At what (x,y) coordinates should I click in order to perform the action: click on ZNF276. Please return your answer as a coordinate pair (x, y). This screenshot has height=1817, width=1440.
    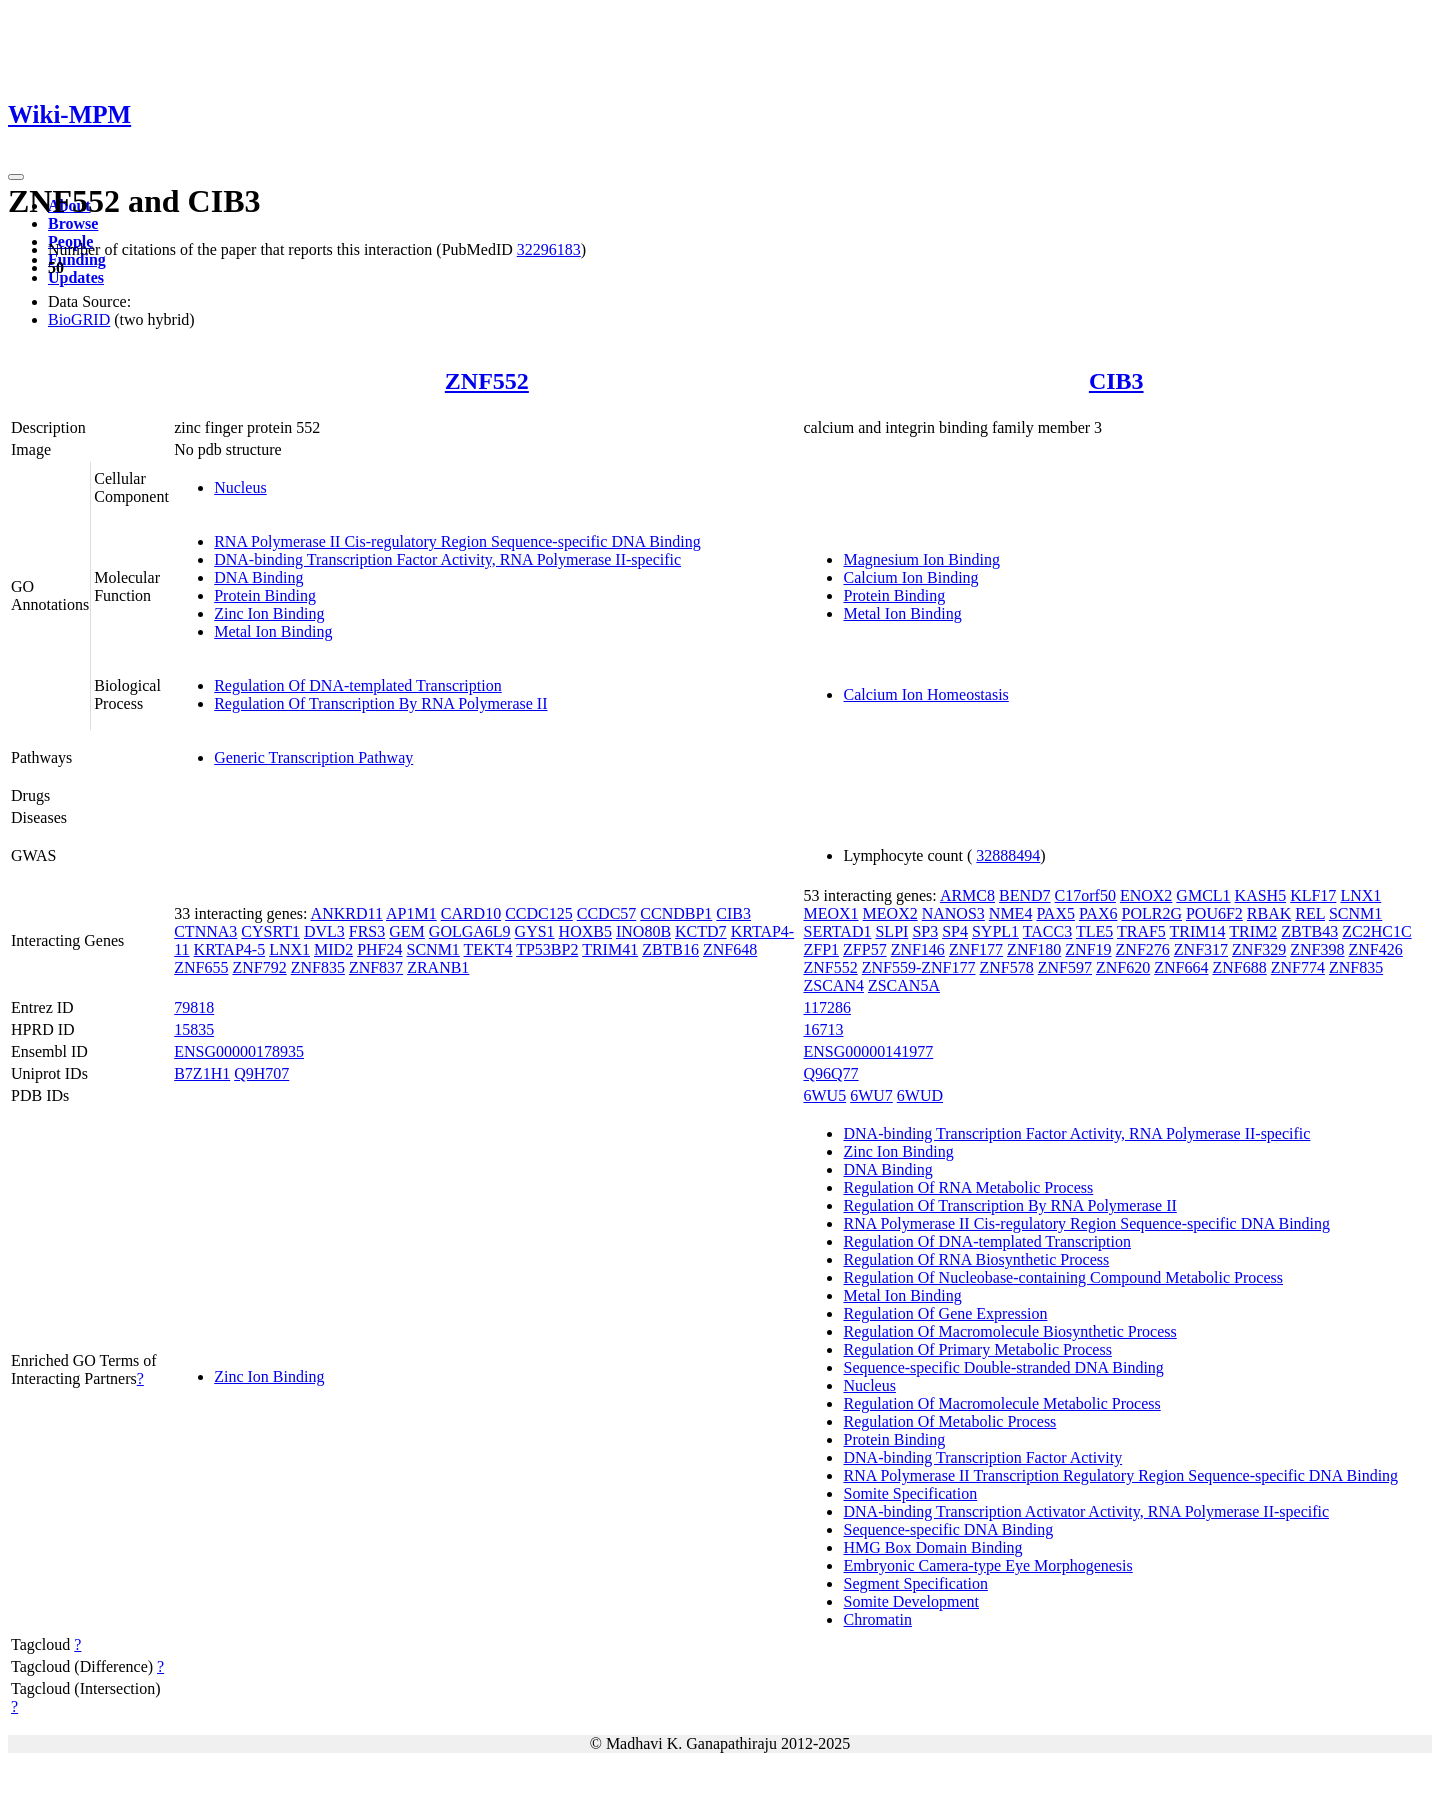
    Looking at the image, I should click on (1143, 949).